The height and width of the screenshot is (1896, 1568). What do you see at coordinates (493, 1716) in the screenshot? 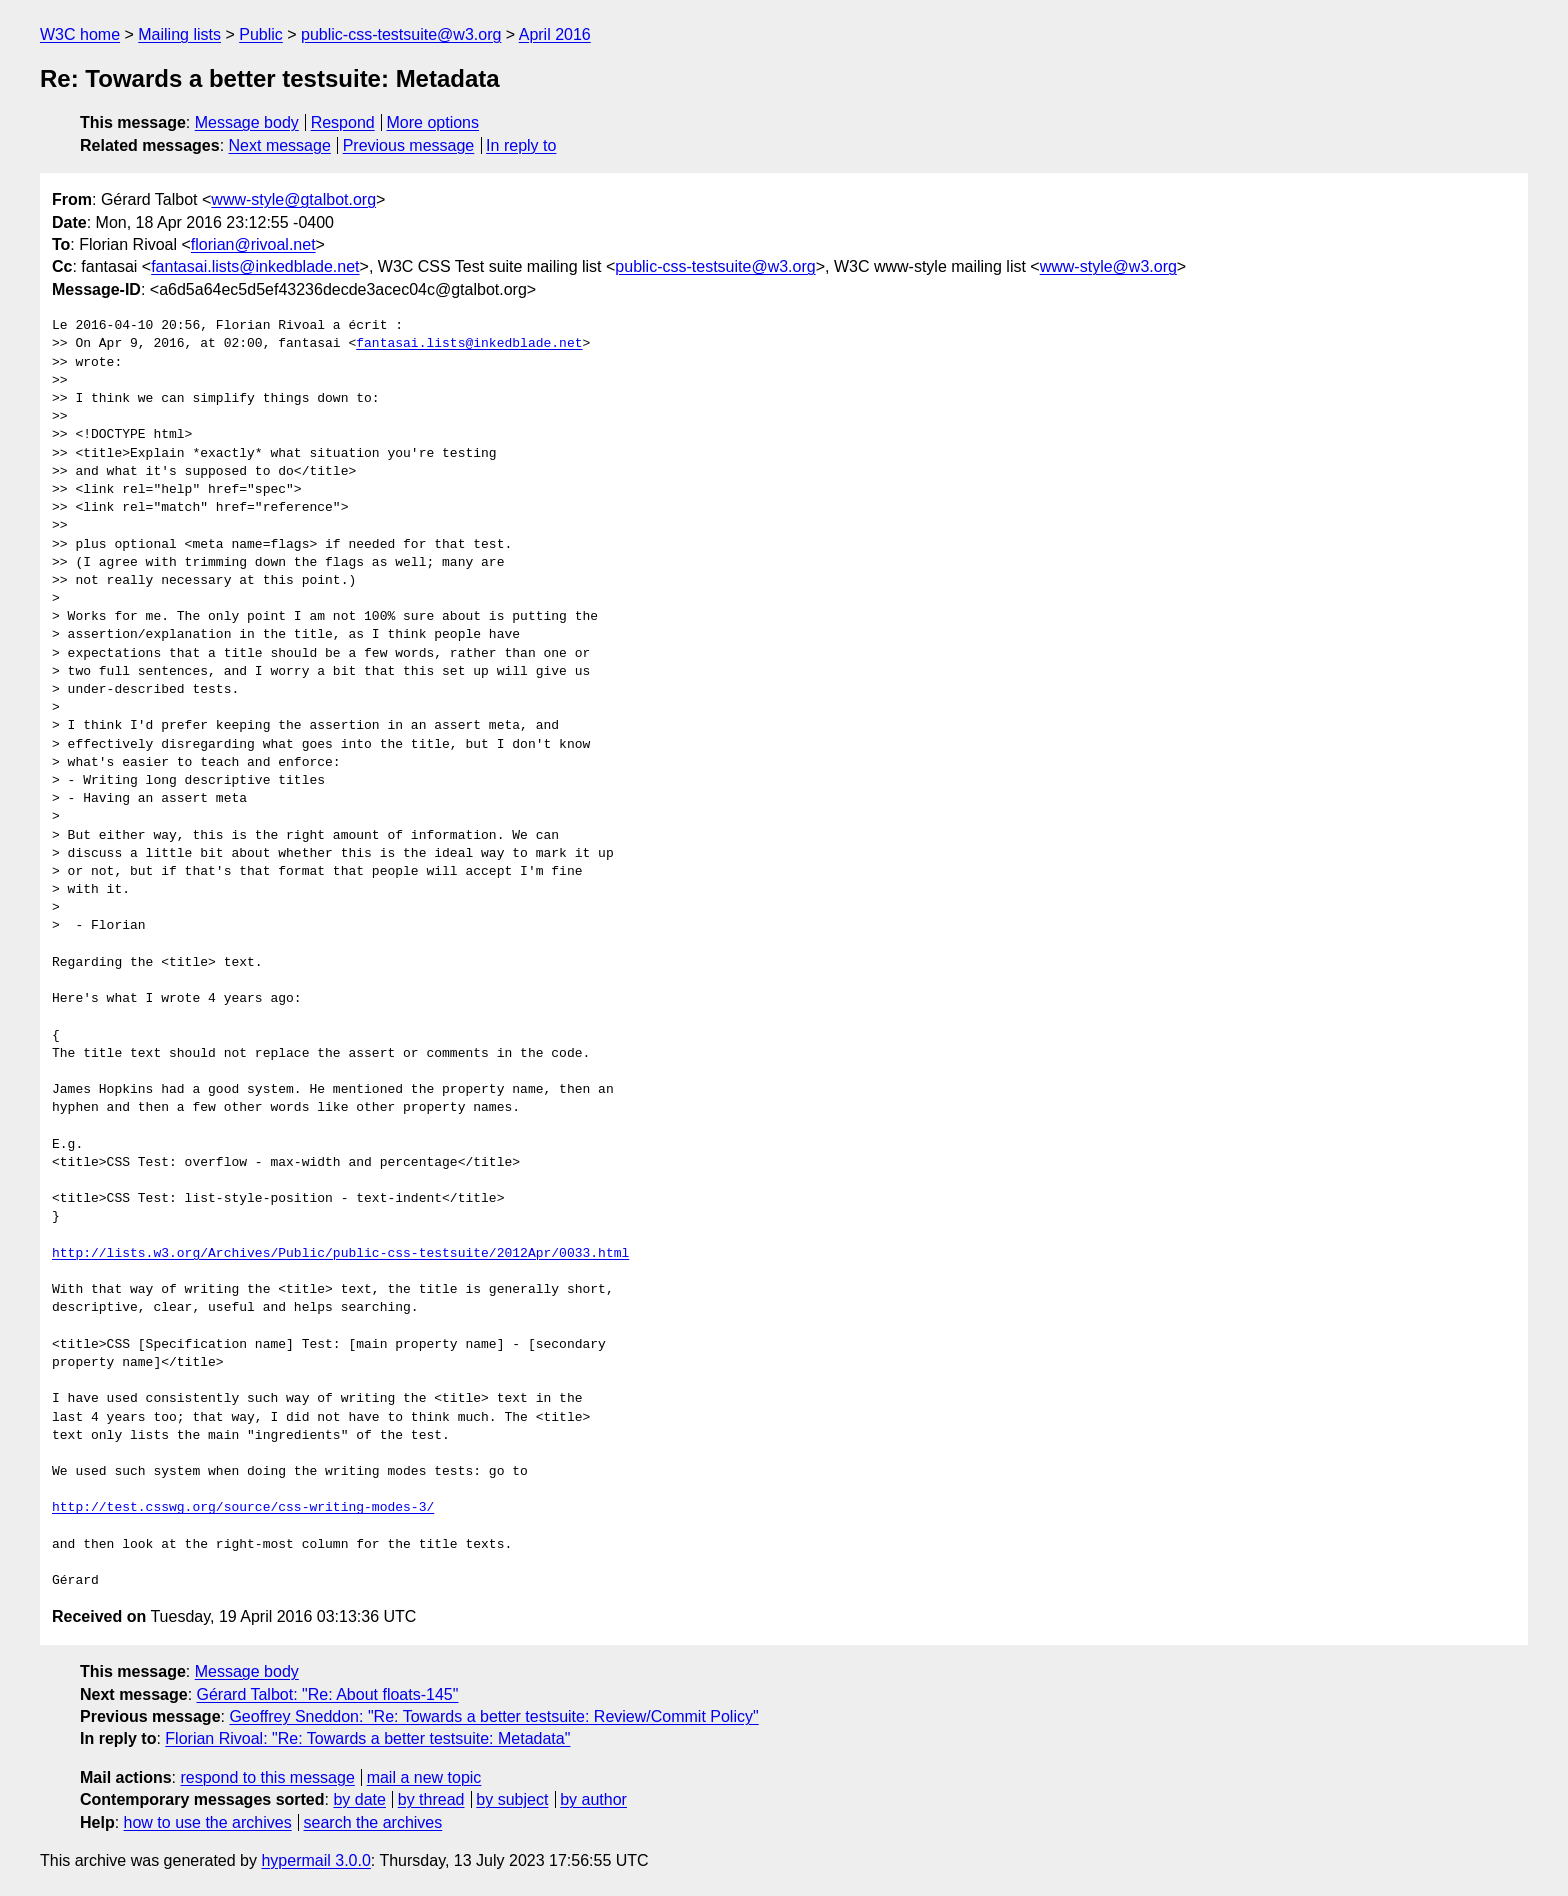
I see `Geoffrey Sneddon: "Re: Towards a better testsuite: Review/Commit Policy"` at bounding box center [493, 1716].